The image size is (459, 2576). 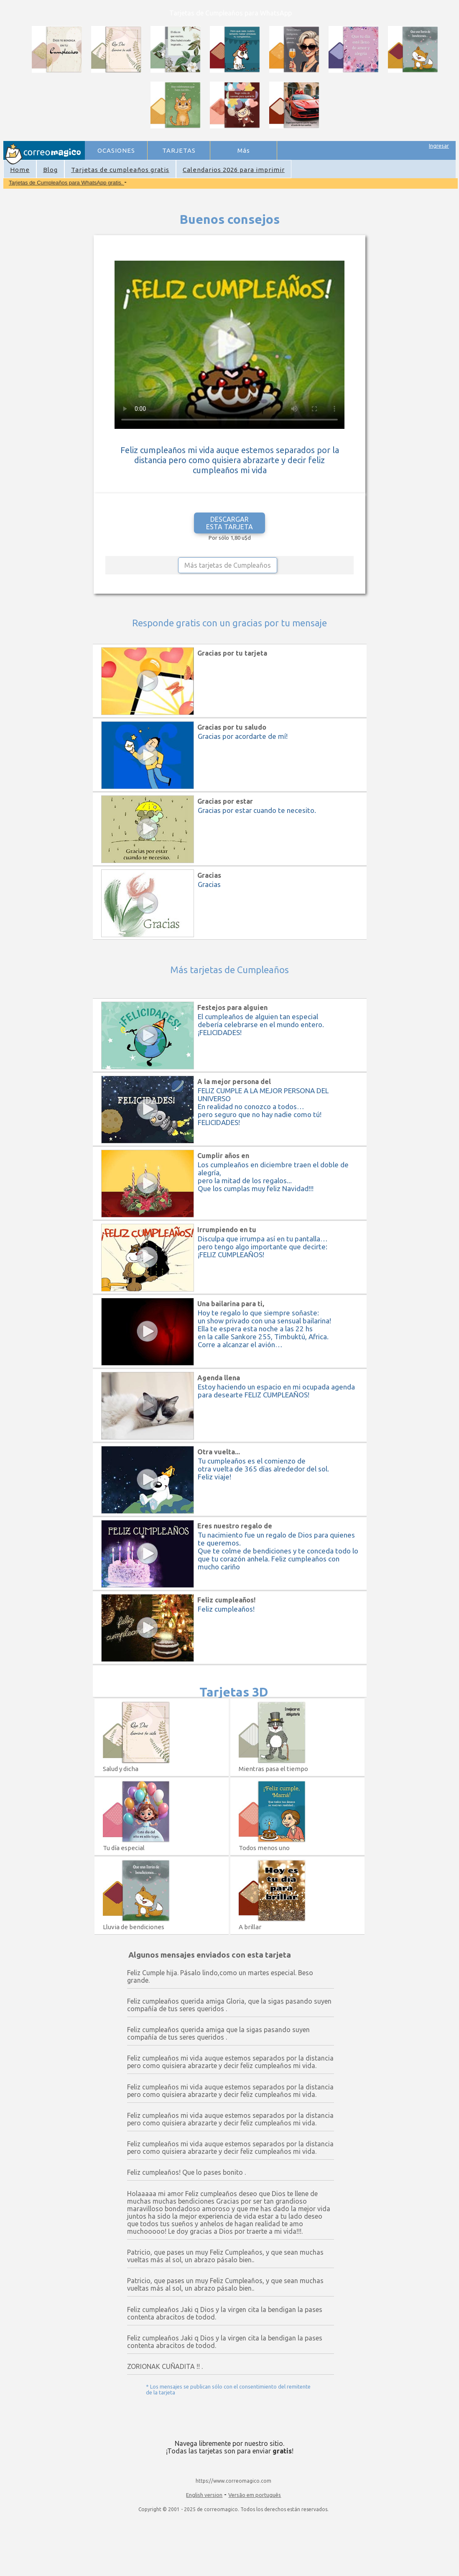 What do you see at coordinates (230, 13) in the screenshot?
I see `Tarjetas de Cumpleaños para WhatsApp` at bounding box center [230, 13].